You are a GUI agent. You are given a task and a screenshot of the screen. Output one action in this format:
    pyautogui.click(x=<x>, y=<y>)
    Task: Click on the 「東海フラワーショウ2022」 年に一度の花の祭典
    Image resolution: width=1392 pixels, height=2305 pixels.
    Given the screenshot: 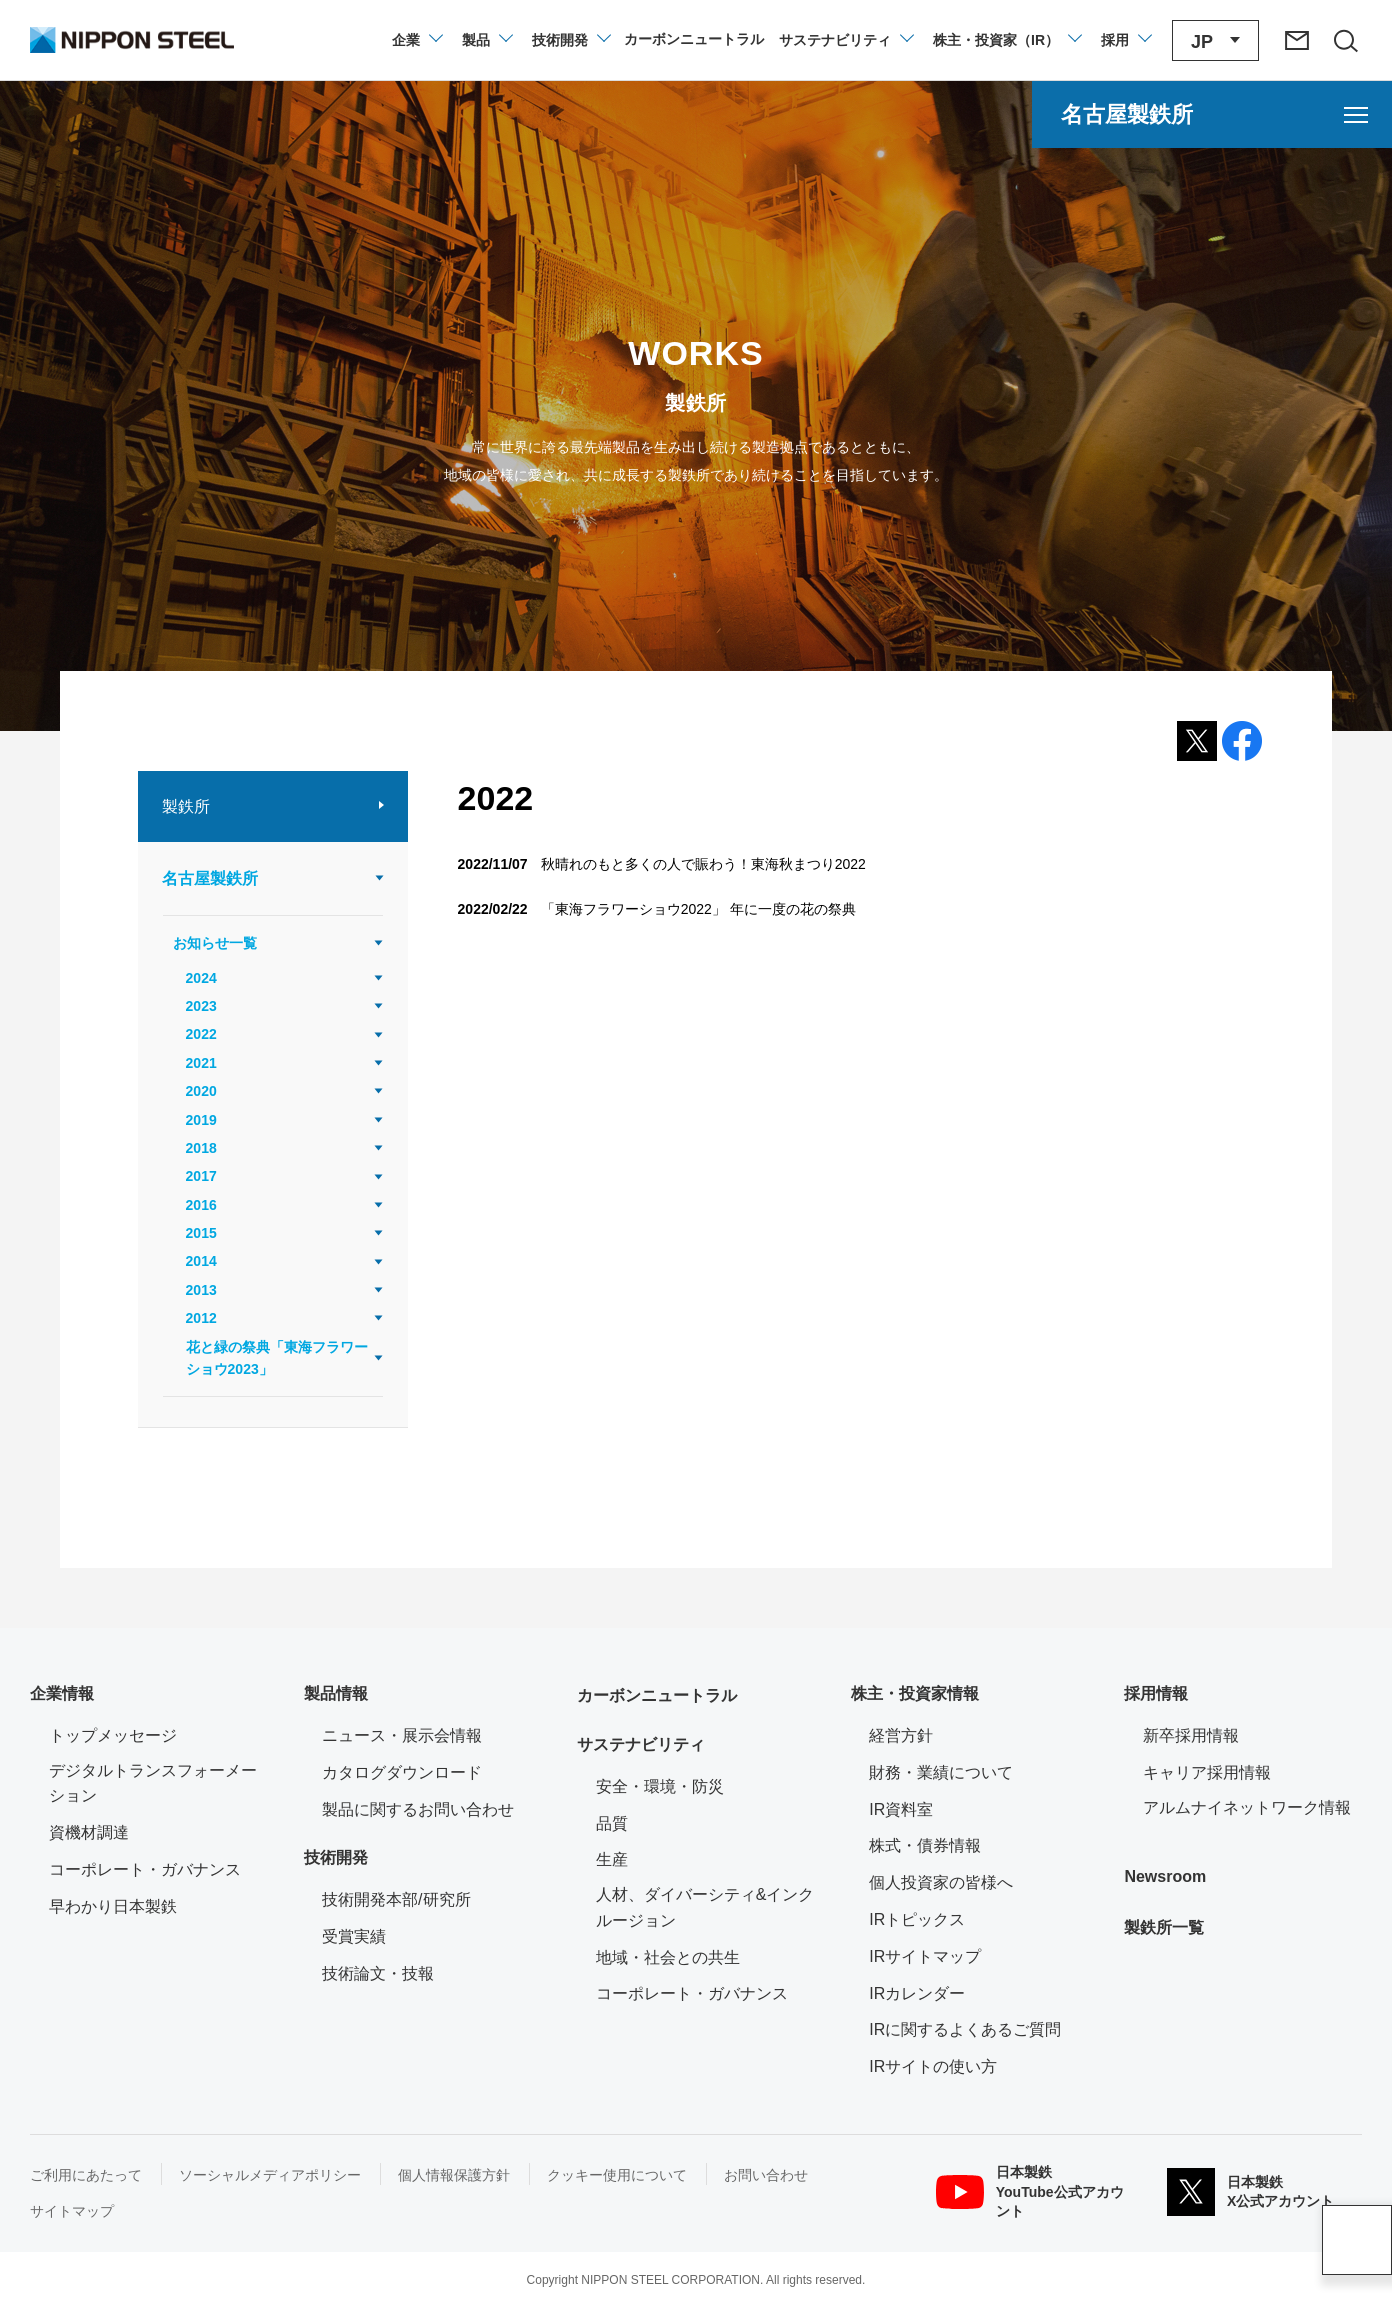 What is the action you would take?
    pyautogui.click(x=698, y=909)
    